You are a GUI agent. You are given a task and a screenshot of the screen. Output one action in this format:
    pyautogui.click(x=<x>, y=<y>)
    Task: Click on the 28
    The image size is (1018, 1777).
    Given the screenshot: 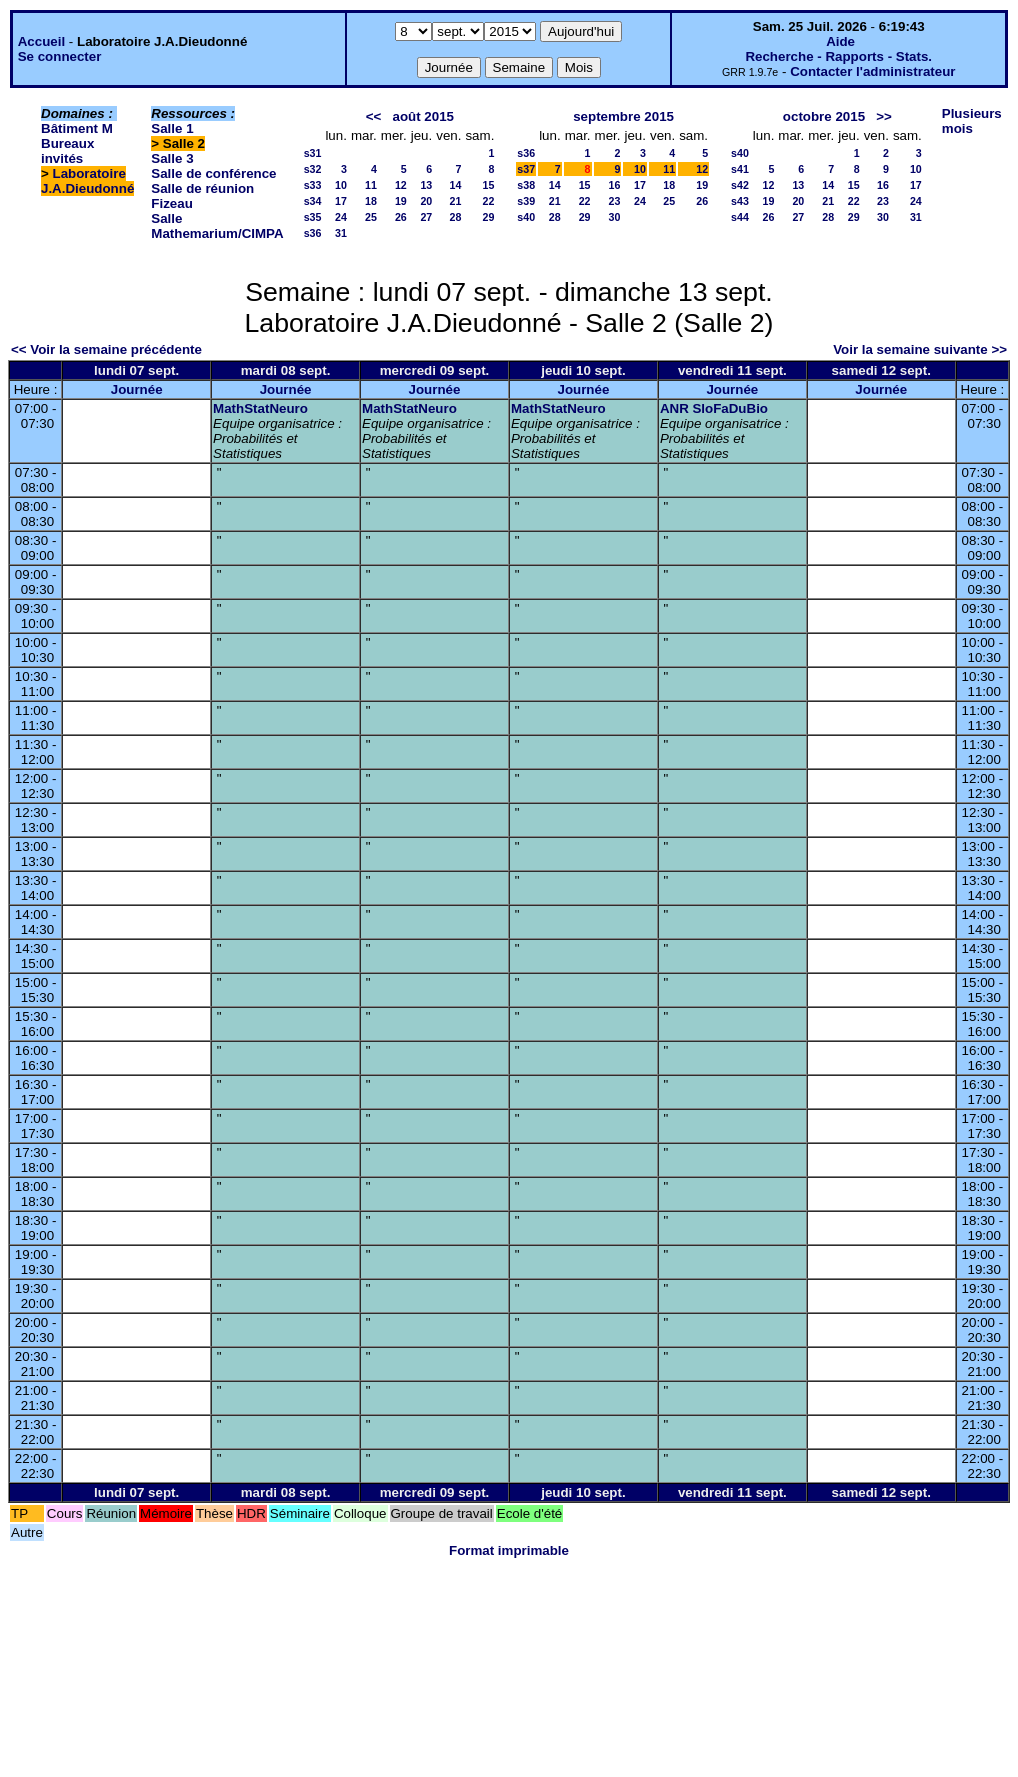 What is the action you would take?
    pyautogui.click(x=456, y=217)
    